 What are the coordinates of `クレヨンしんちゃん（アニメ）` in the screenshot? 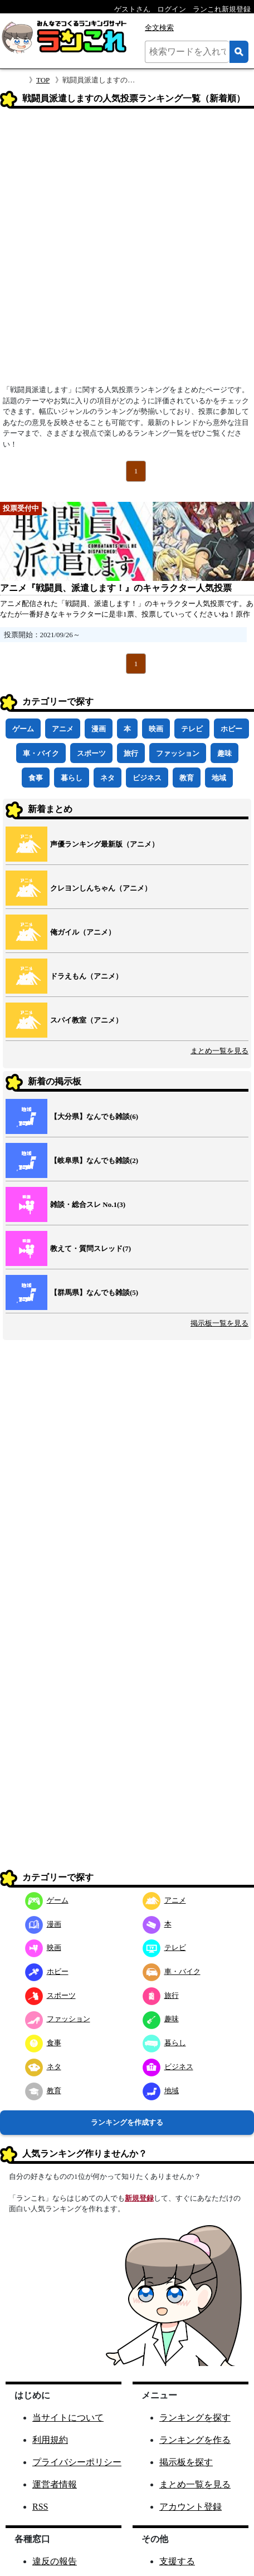 It's located at (101, 888).